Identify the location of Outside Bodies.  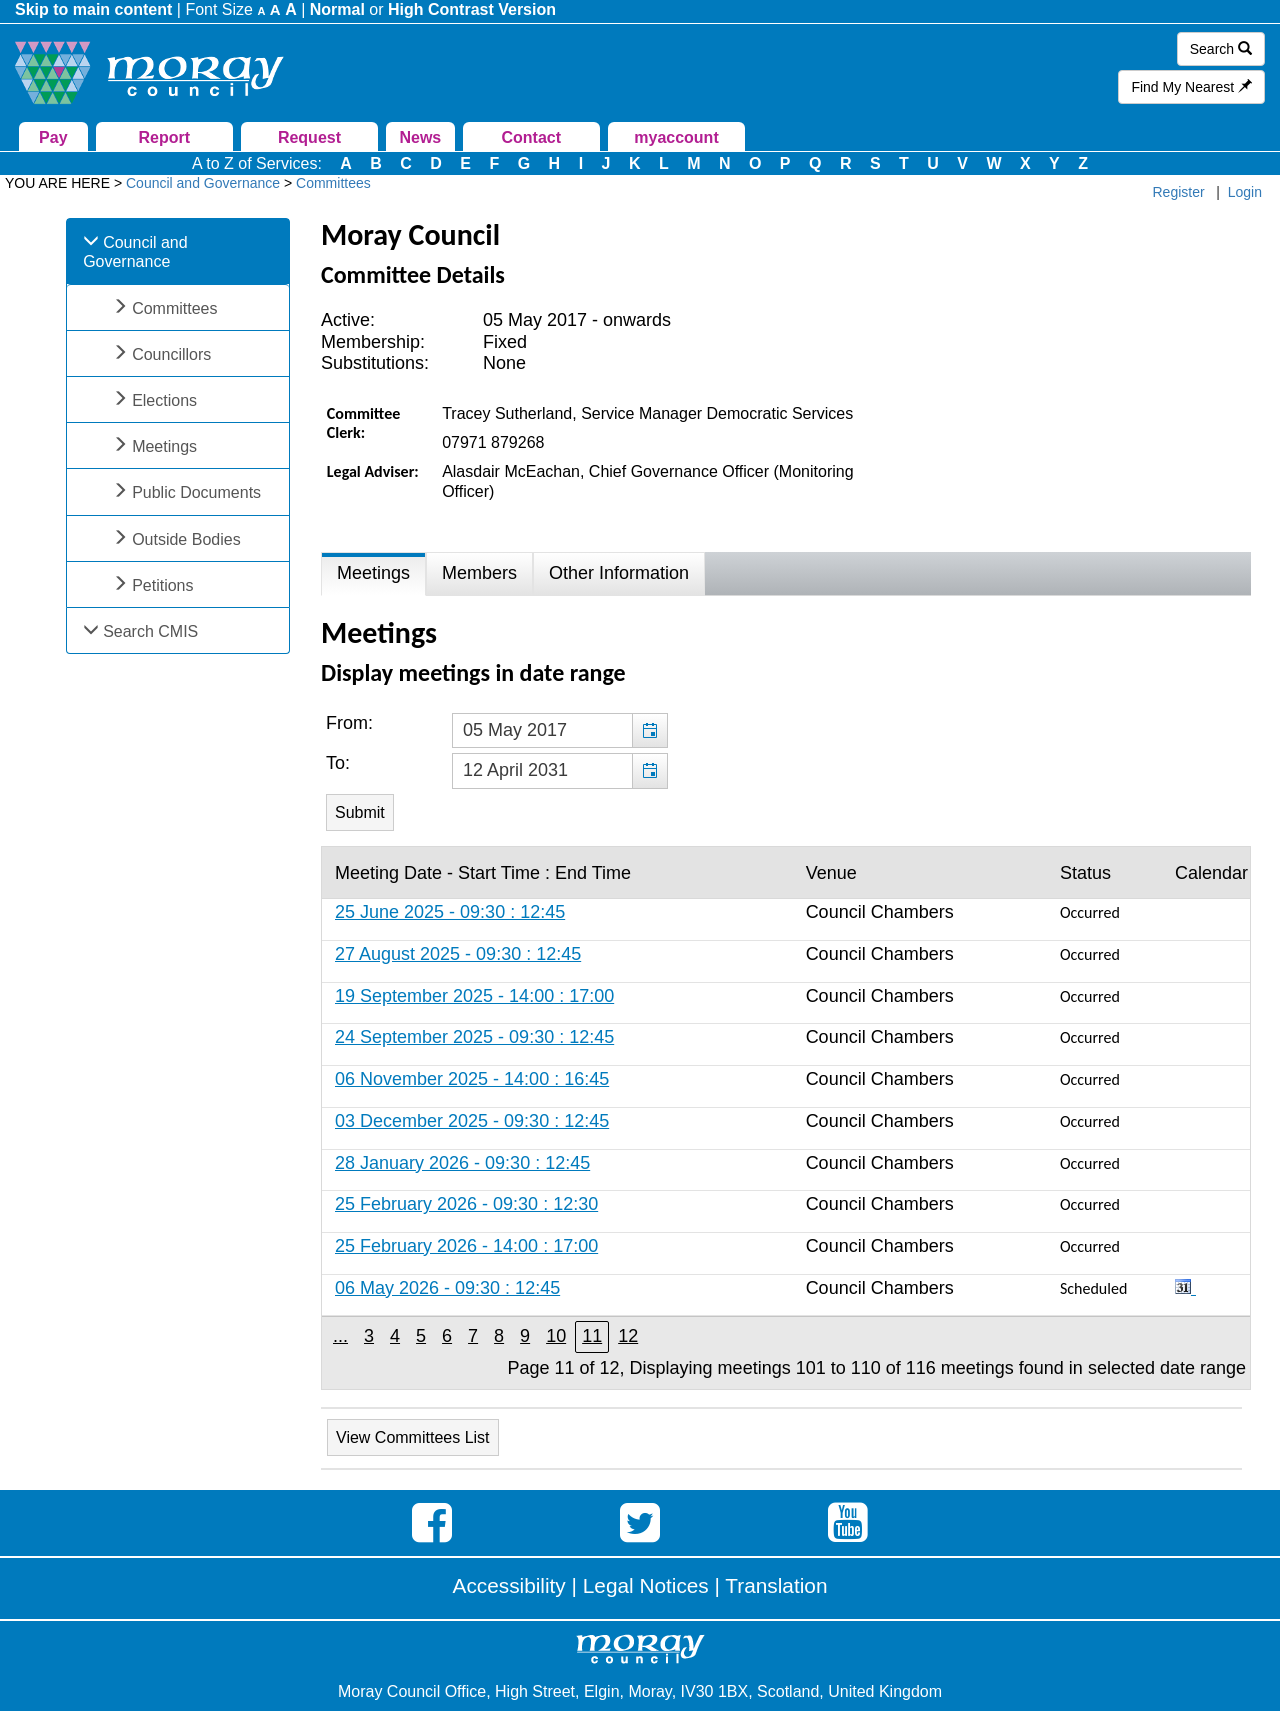
(186, 539).